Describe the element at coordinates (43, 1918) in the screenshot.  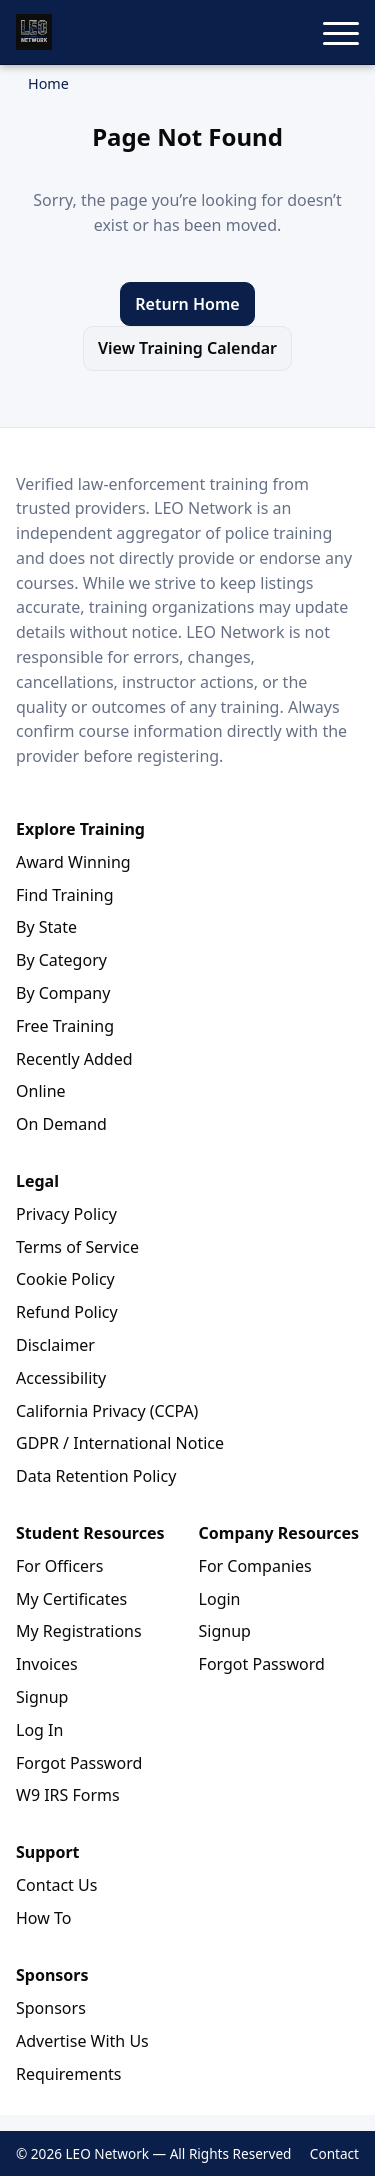
I see `How To` at that location.